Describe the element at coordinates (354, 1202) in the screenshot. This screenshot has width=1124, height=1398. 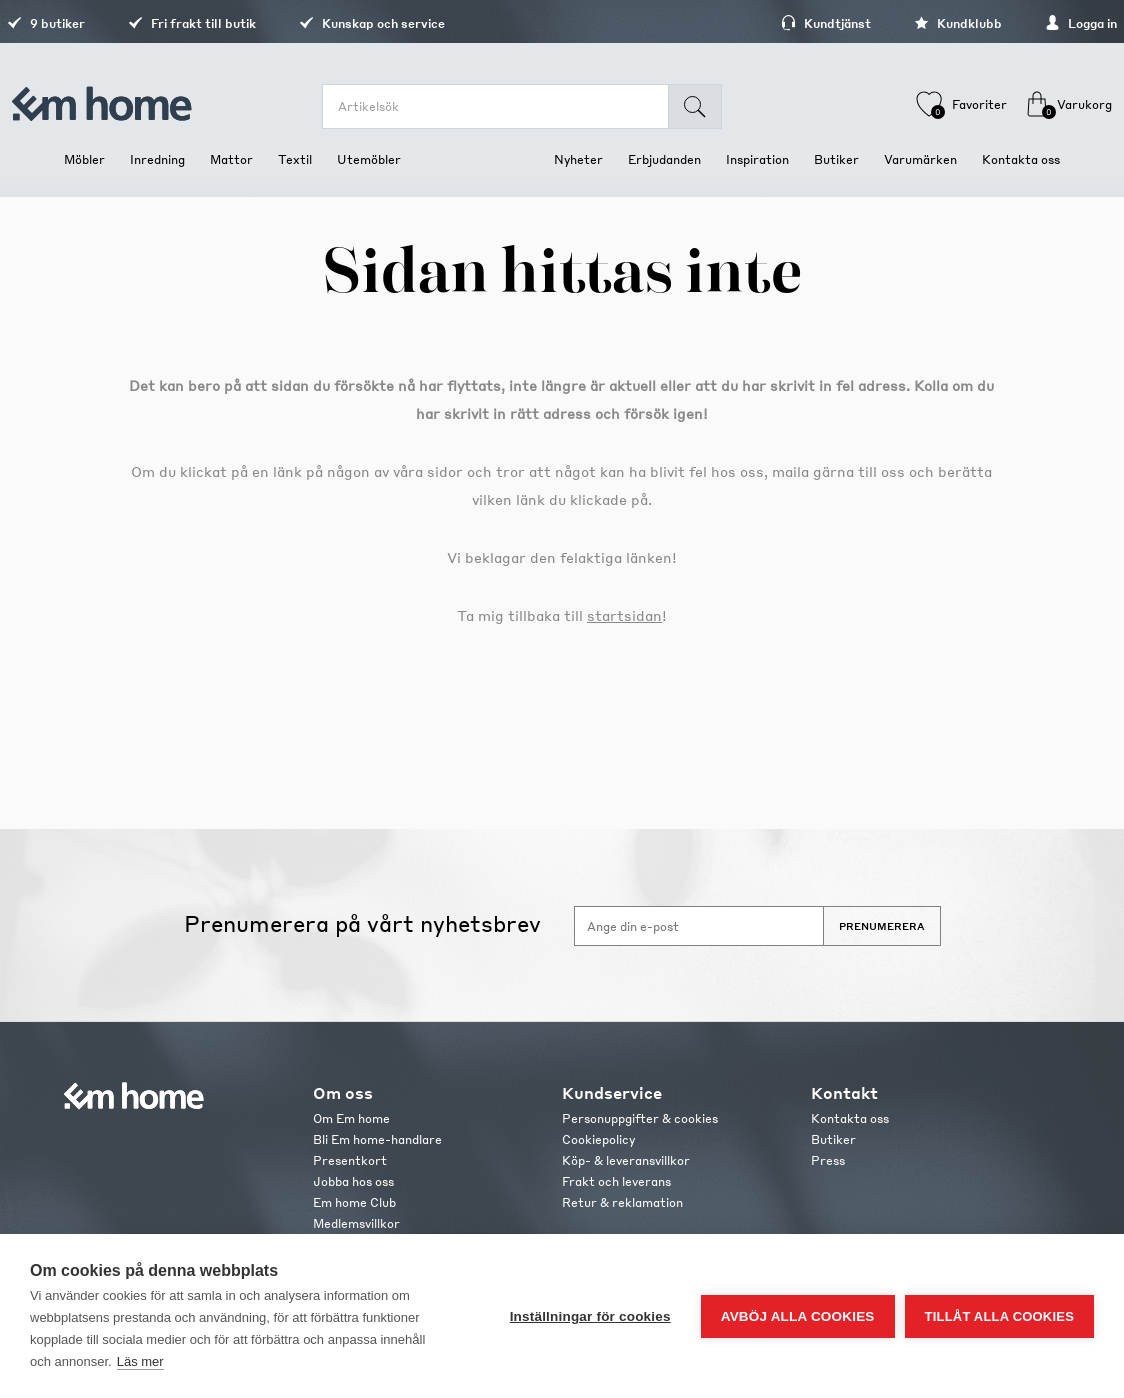
I see `Em home Club` at that location.